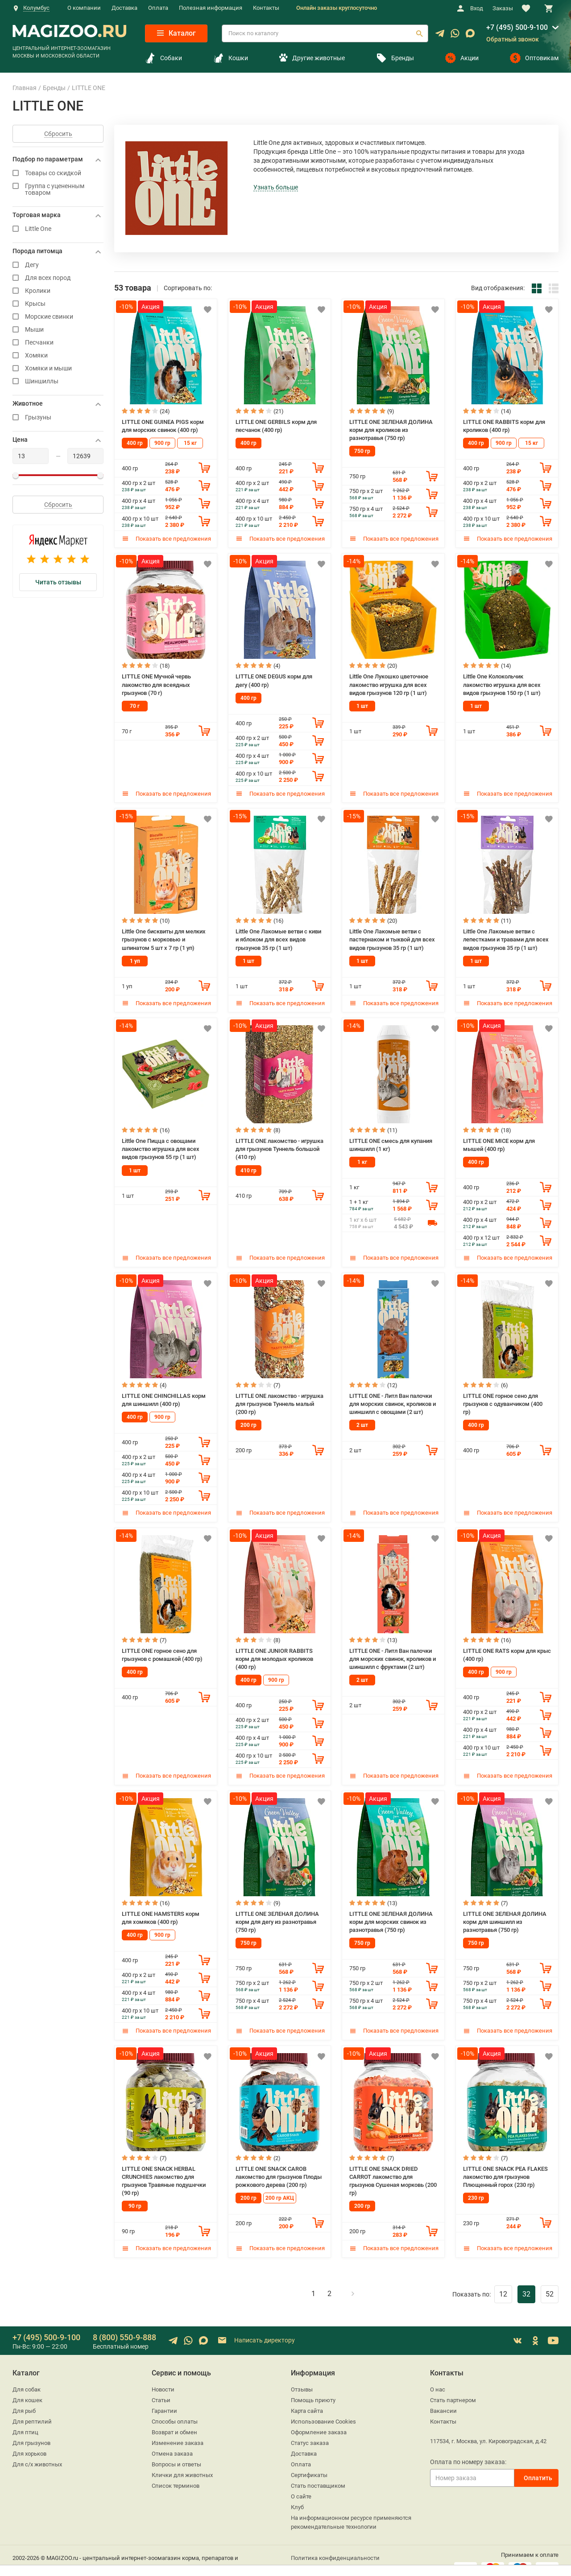 The image size is (571, 2576). What do you see at coordinates (319, 2419) in the screenshot?
I see `Оформление заказа` at bounding box center [319, 2419].